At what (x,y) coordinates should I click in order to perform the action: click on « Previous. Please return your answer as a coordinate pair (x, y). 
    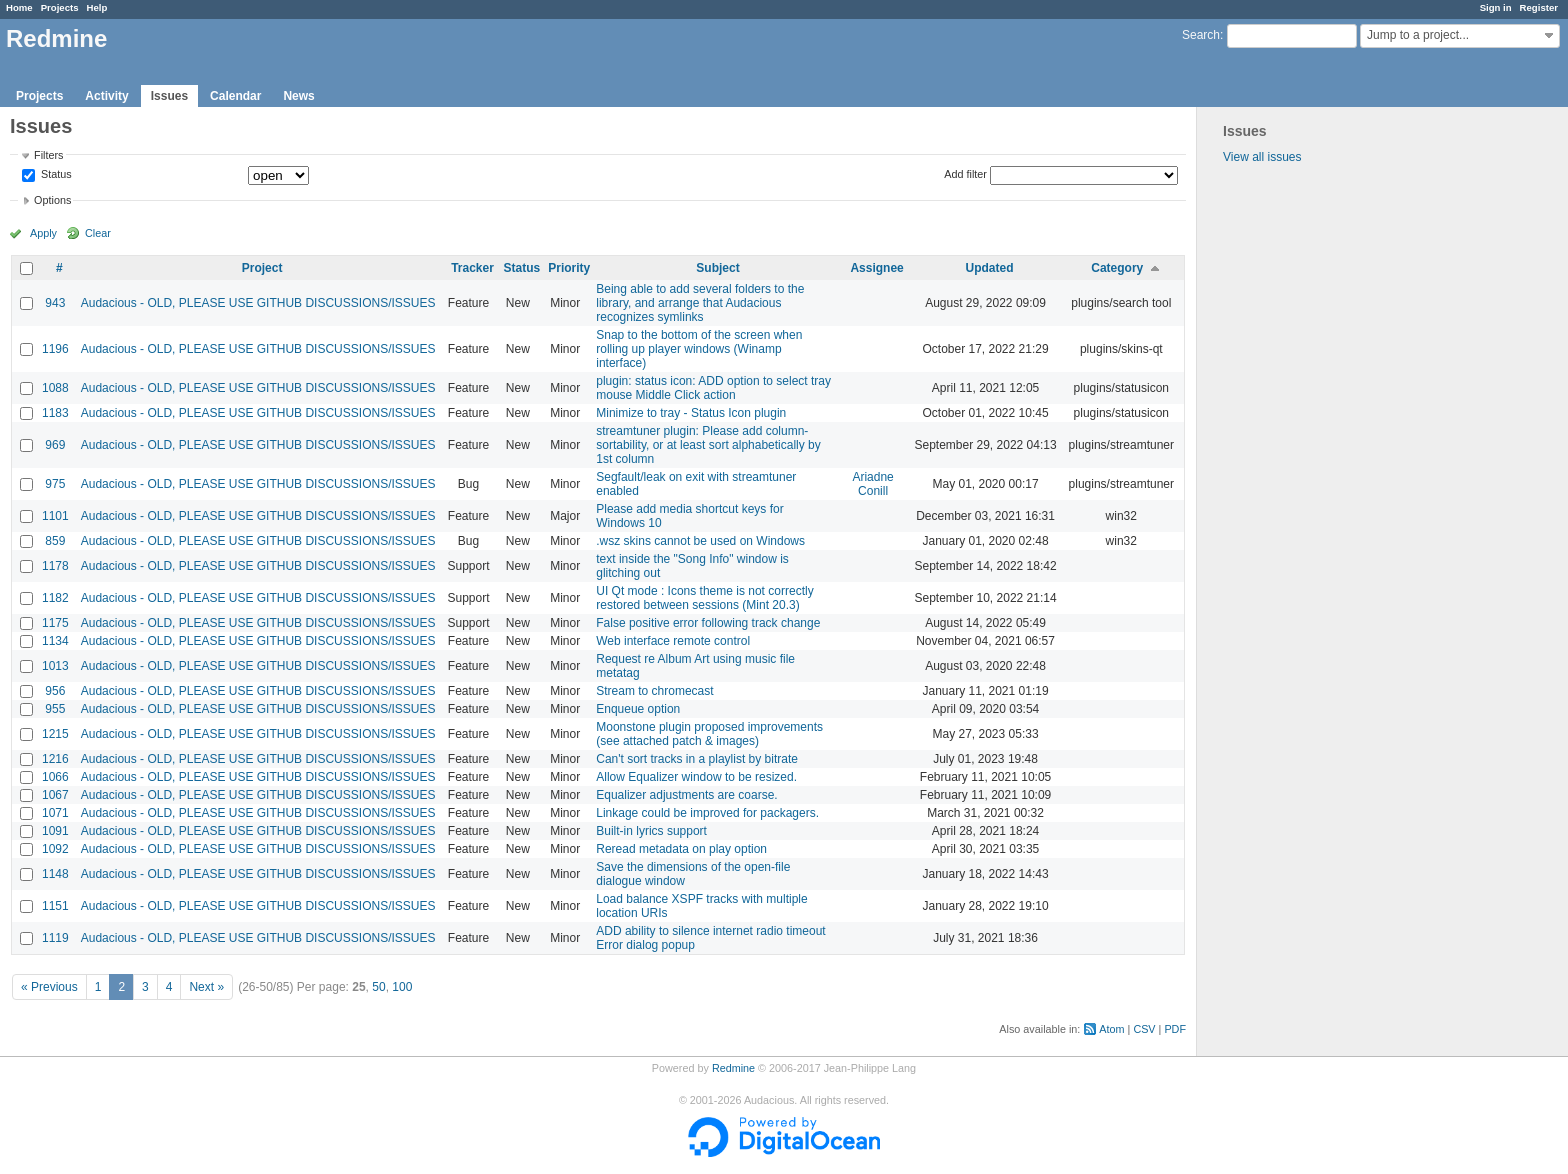
    Looking at the image, I should click on (49, 987).